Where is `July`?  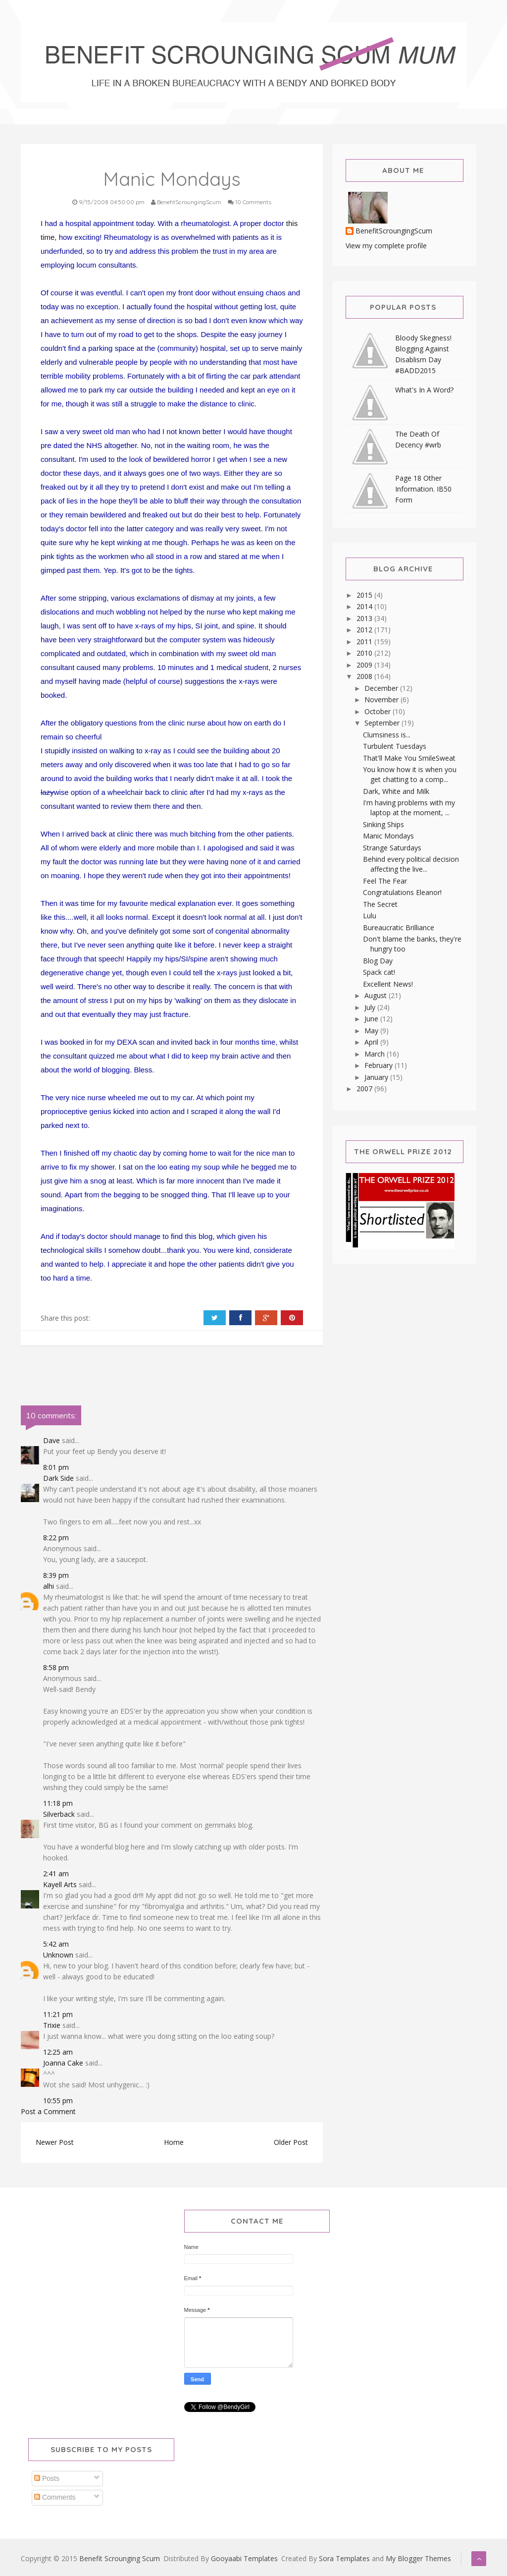
July is located at coordinates (370, 1007).